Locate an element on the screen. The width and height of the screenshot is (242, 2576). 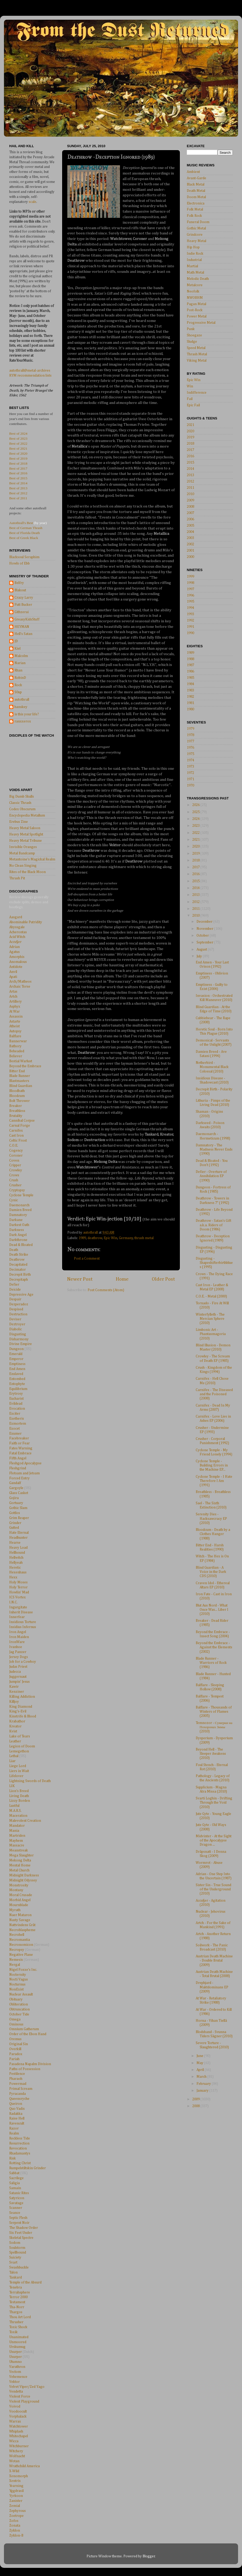
Coven is located at coordinates (14, 1160).